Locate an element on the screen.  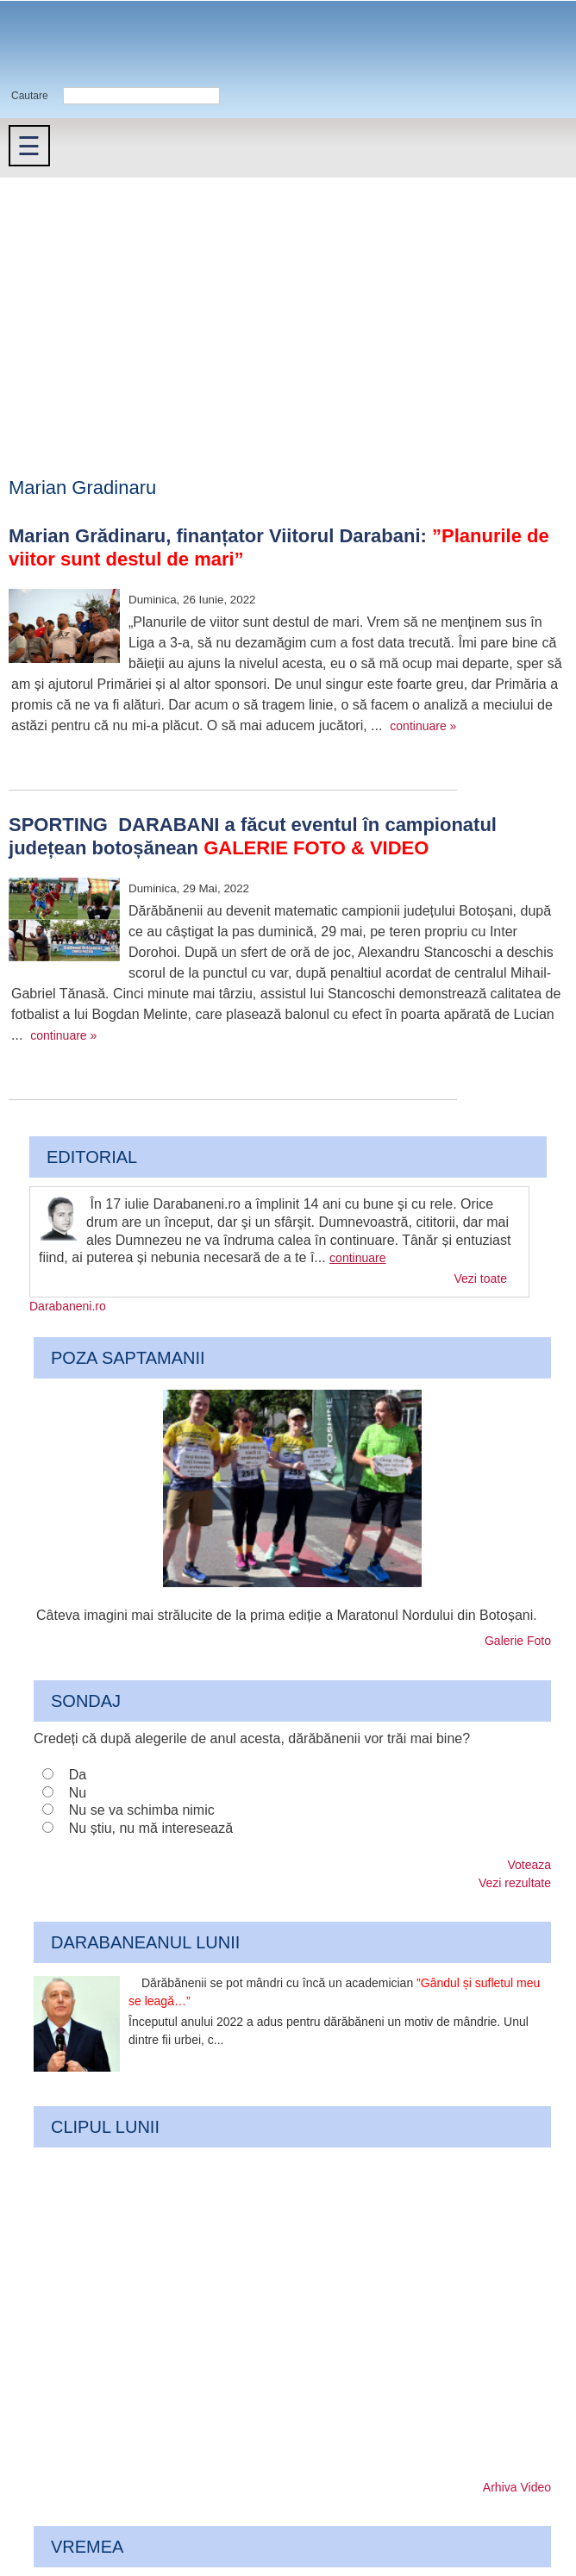
continuare » is located at coordinates (423, 726).